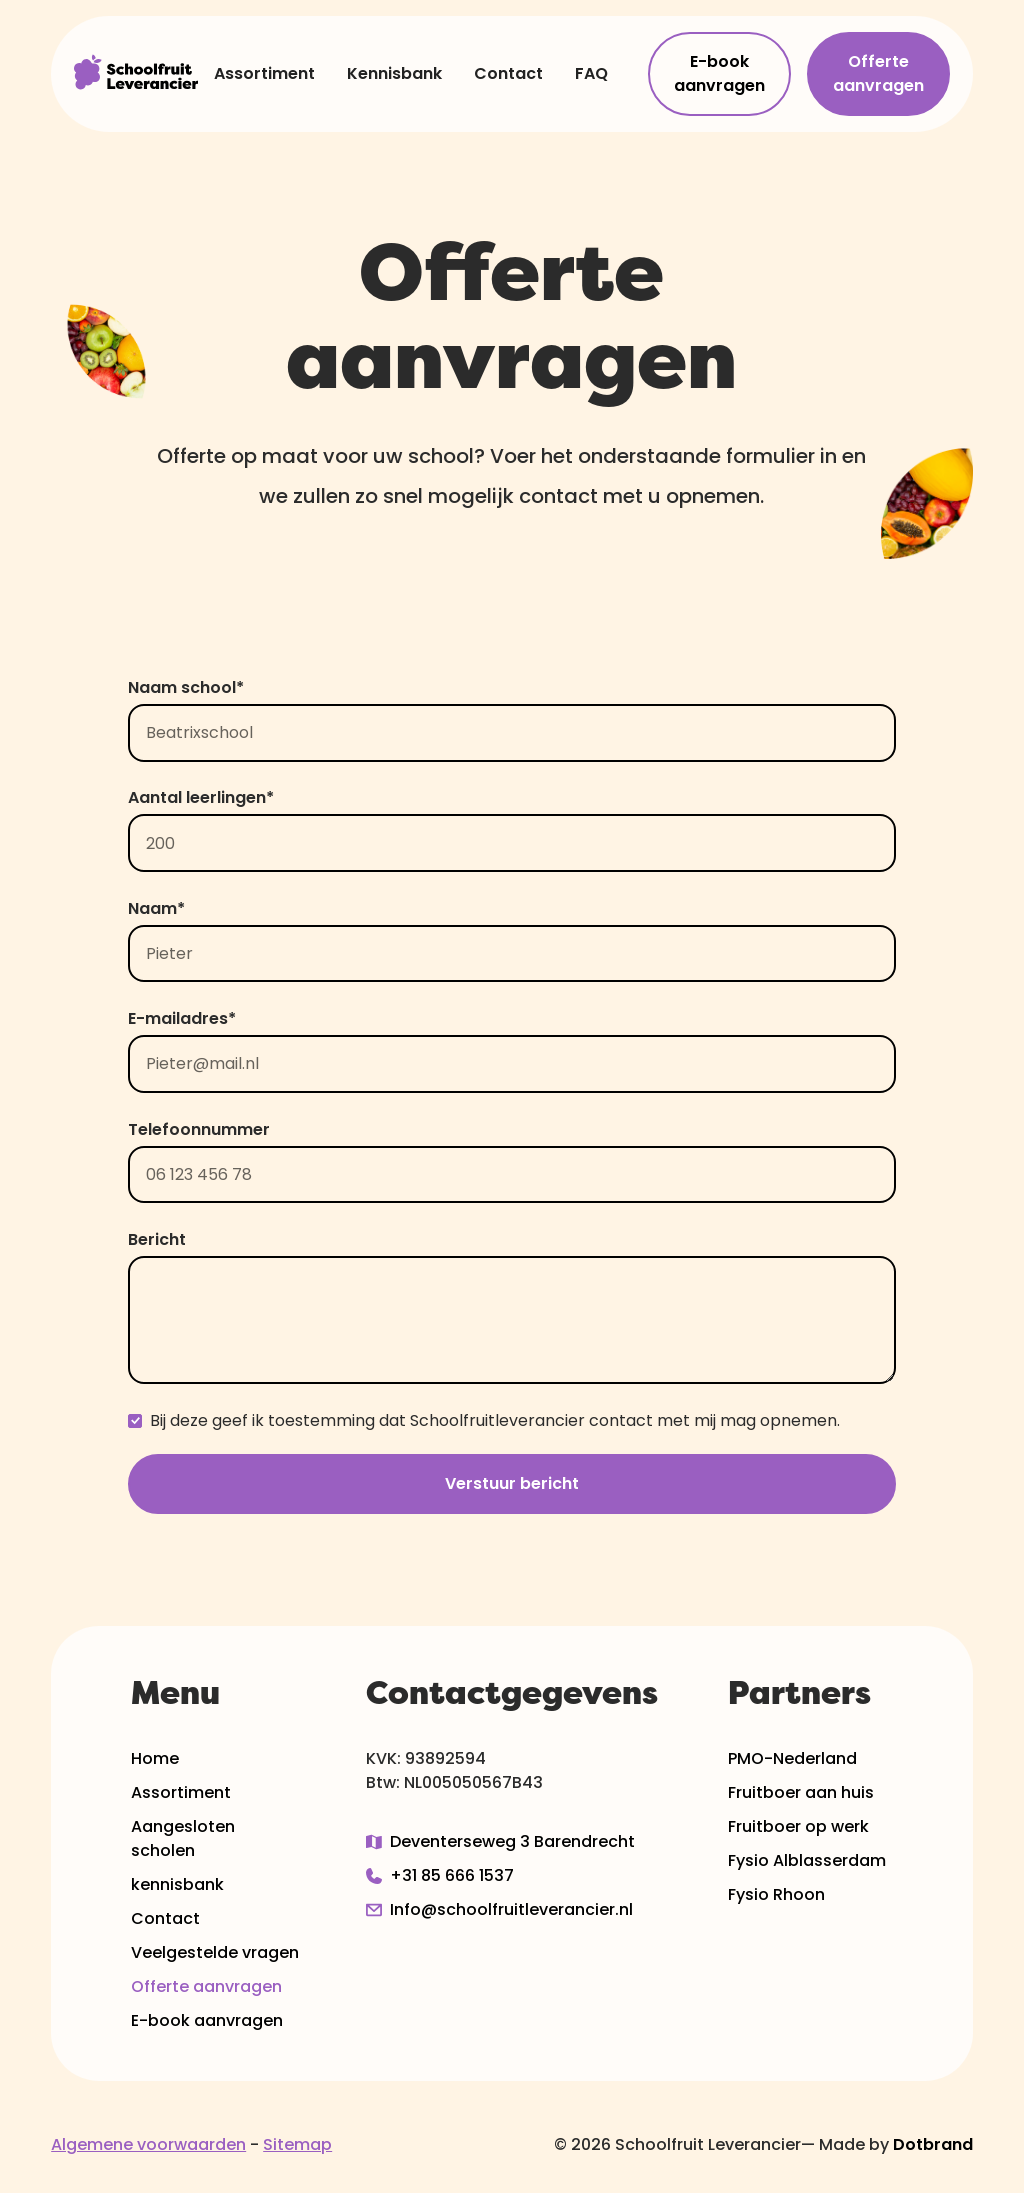 Image resolution: width=1024 pixels, height=2193 pixels. Describe the element at coordinates (157, 1239) in the screenshot. I see `Bericht` at that location.